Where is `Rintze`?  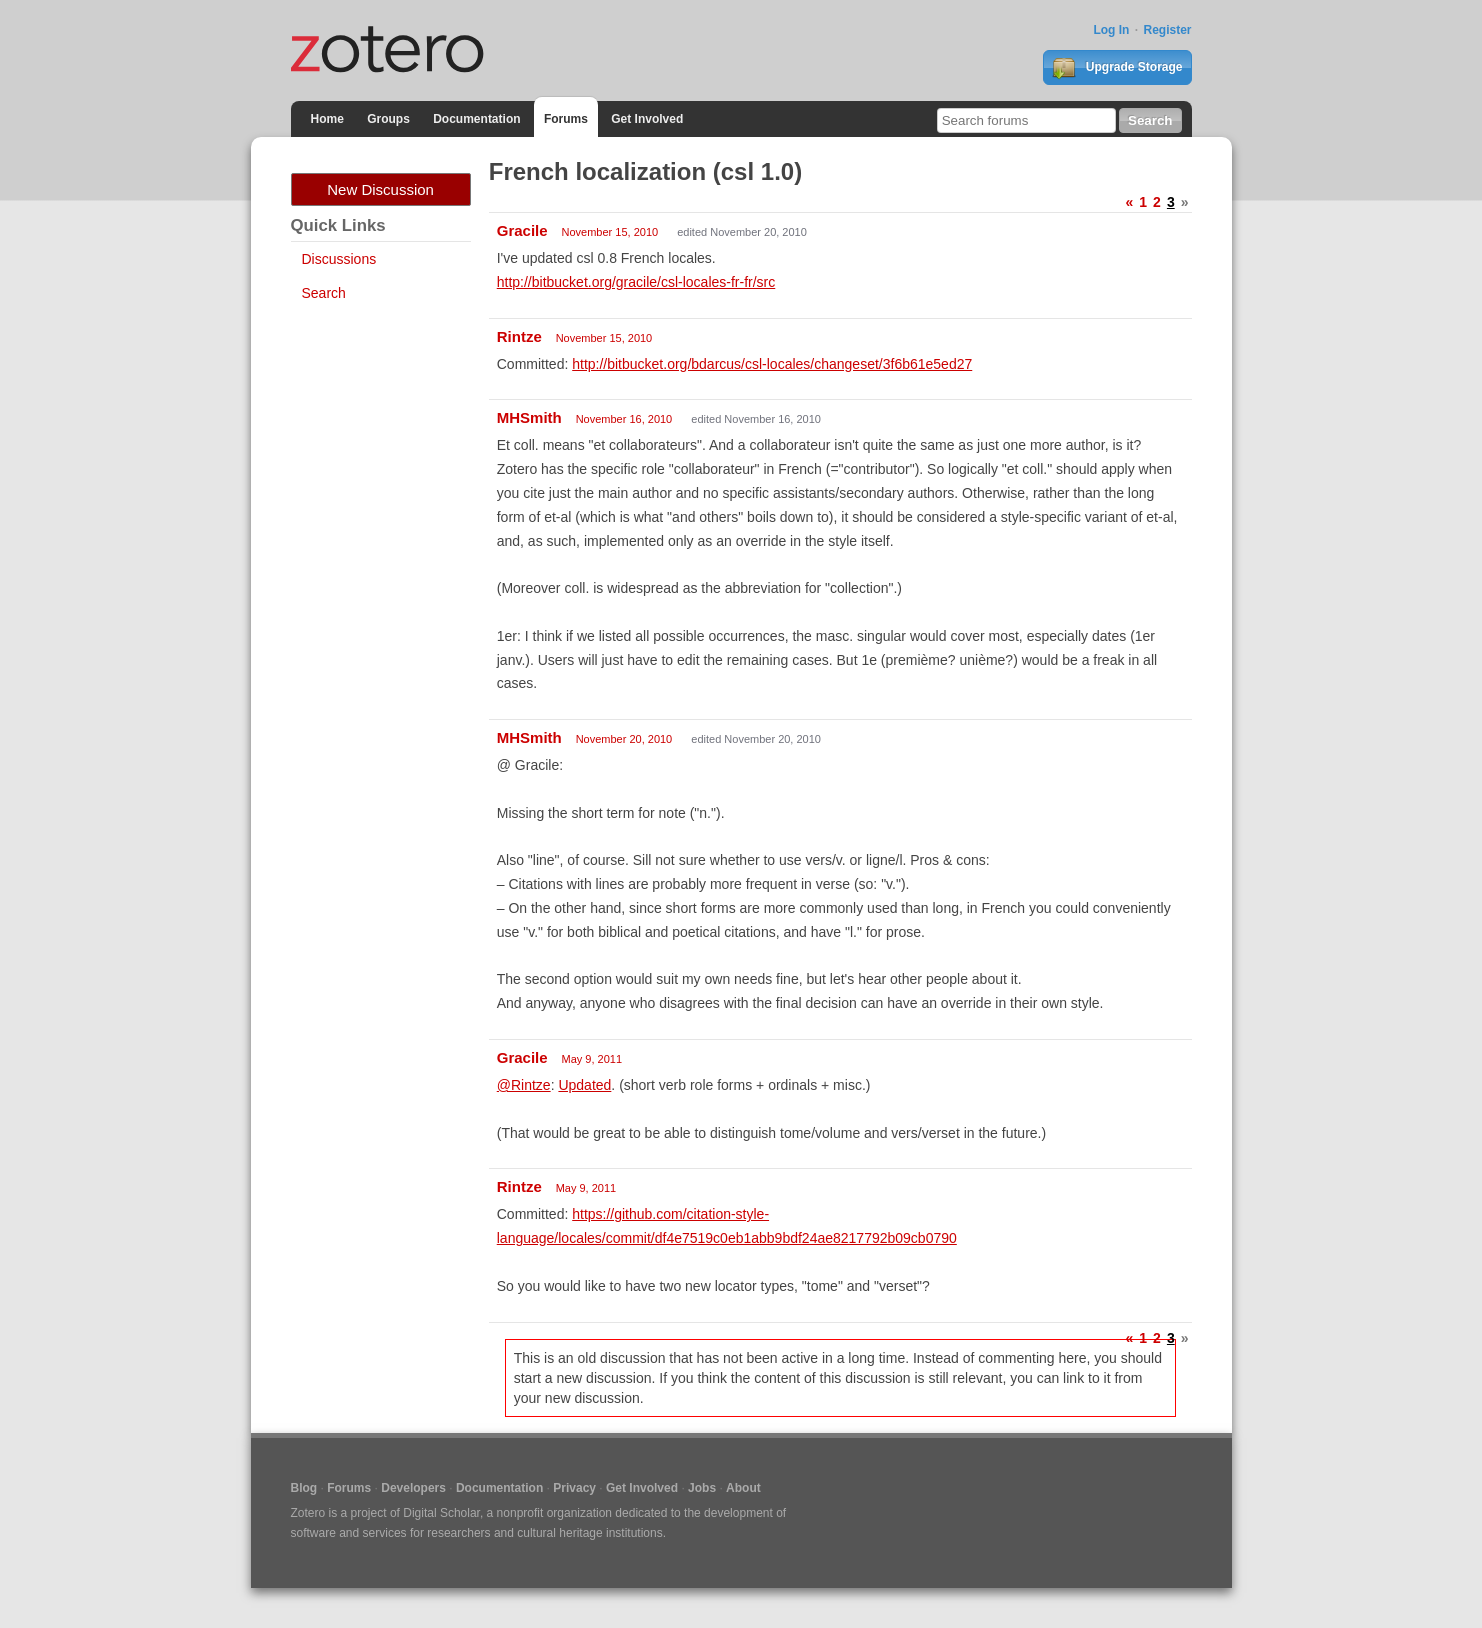
Rintze is located at coordinates (519, 336).